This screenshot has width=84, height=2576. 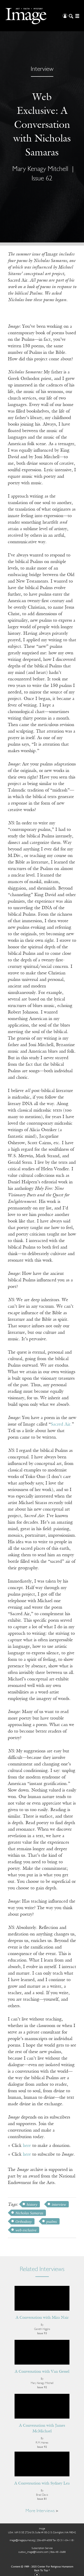 I want to click on Orthodoxy, so click(x=23, y=2222).